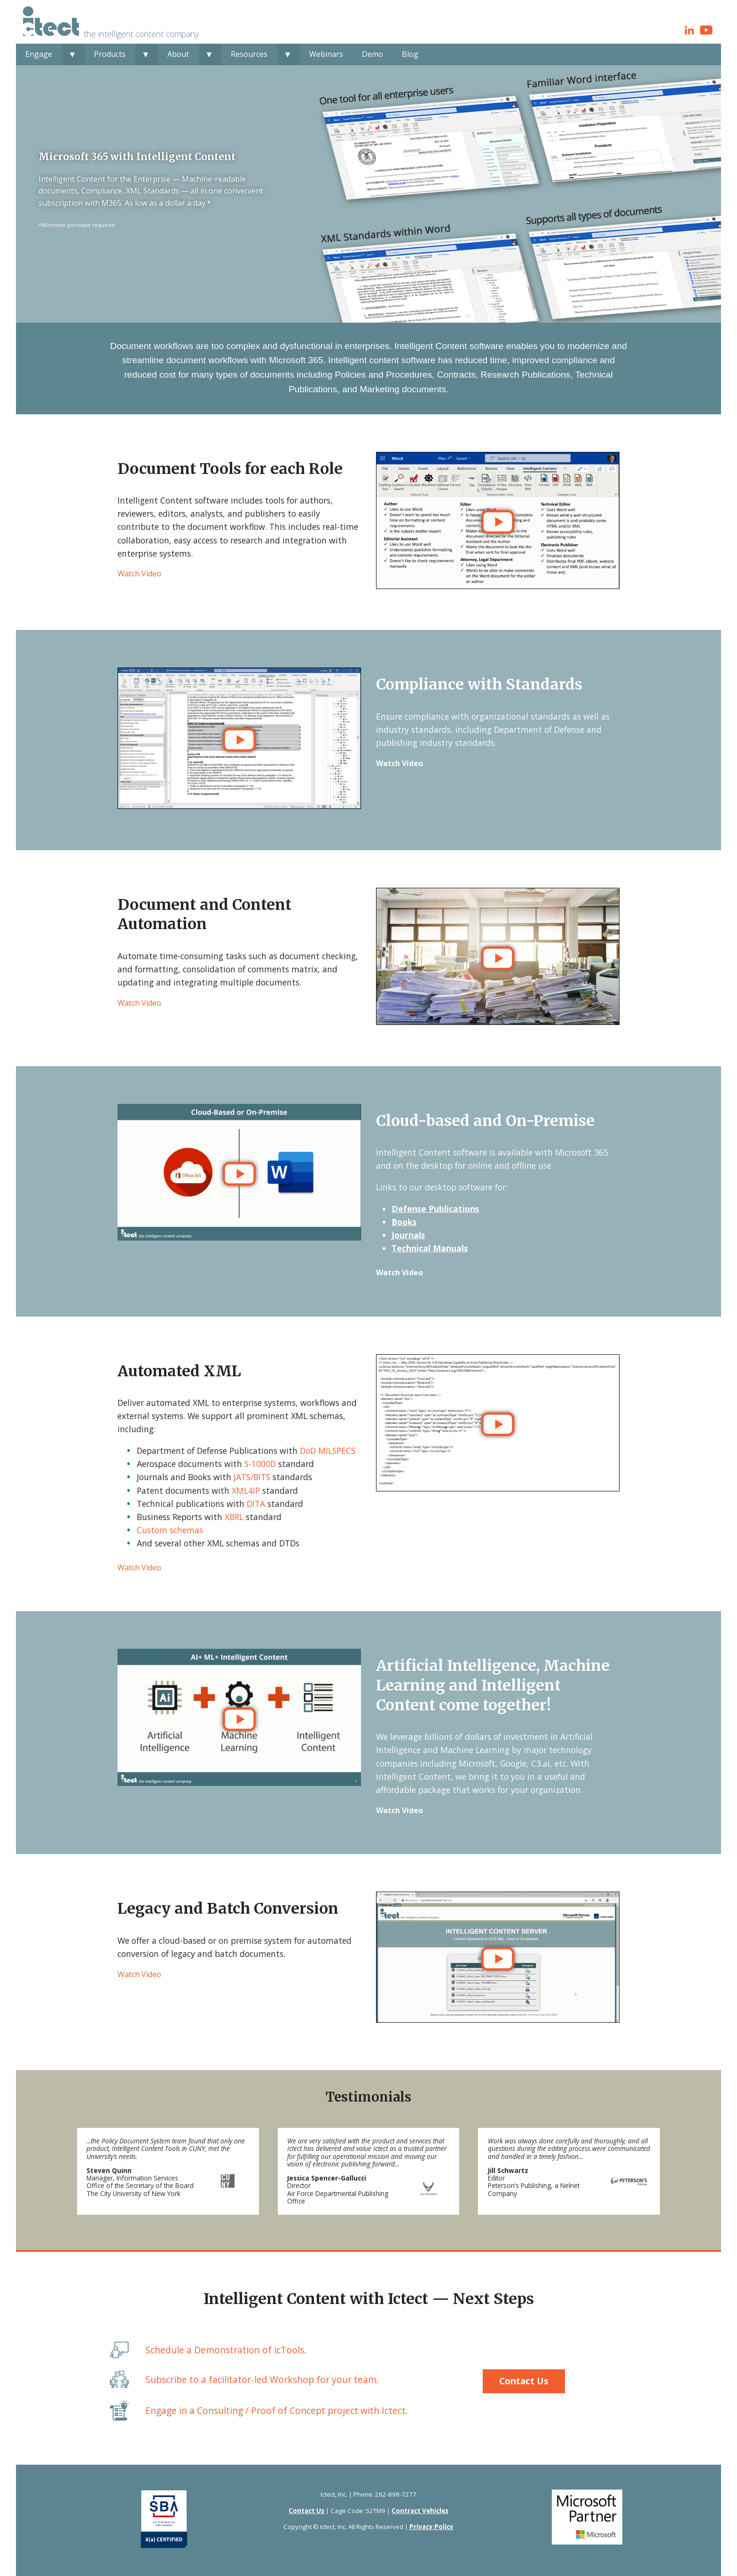  I want to click on Engage in a Consulting / Proof of Concept project with Ictect., so click(276, 2410).